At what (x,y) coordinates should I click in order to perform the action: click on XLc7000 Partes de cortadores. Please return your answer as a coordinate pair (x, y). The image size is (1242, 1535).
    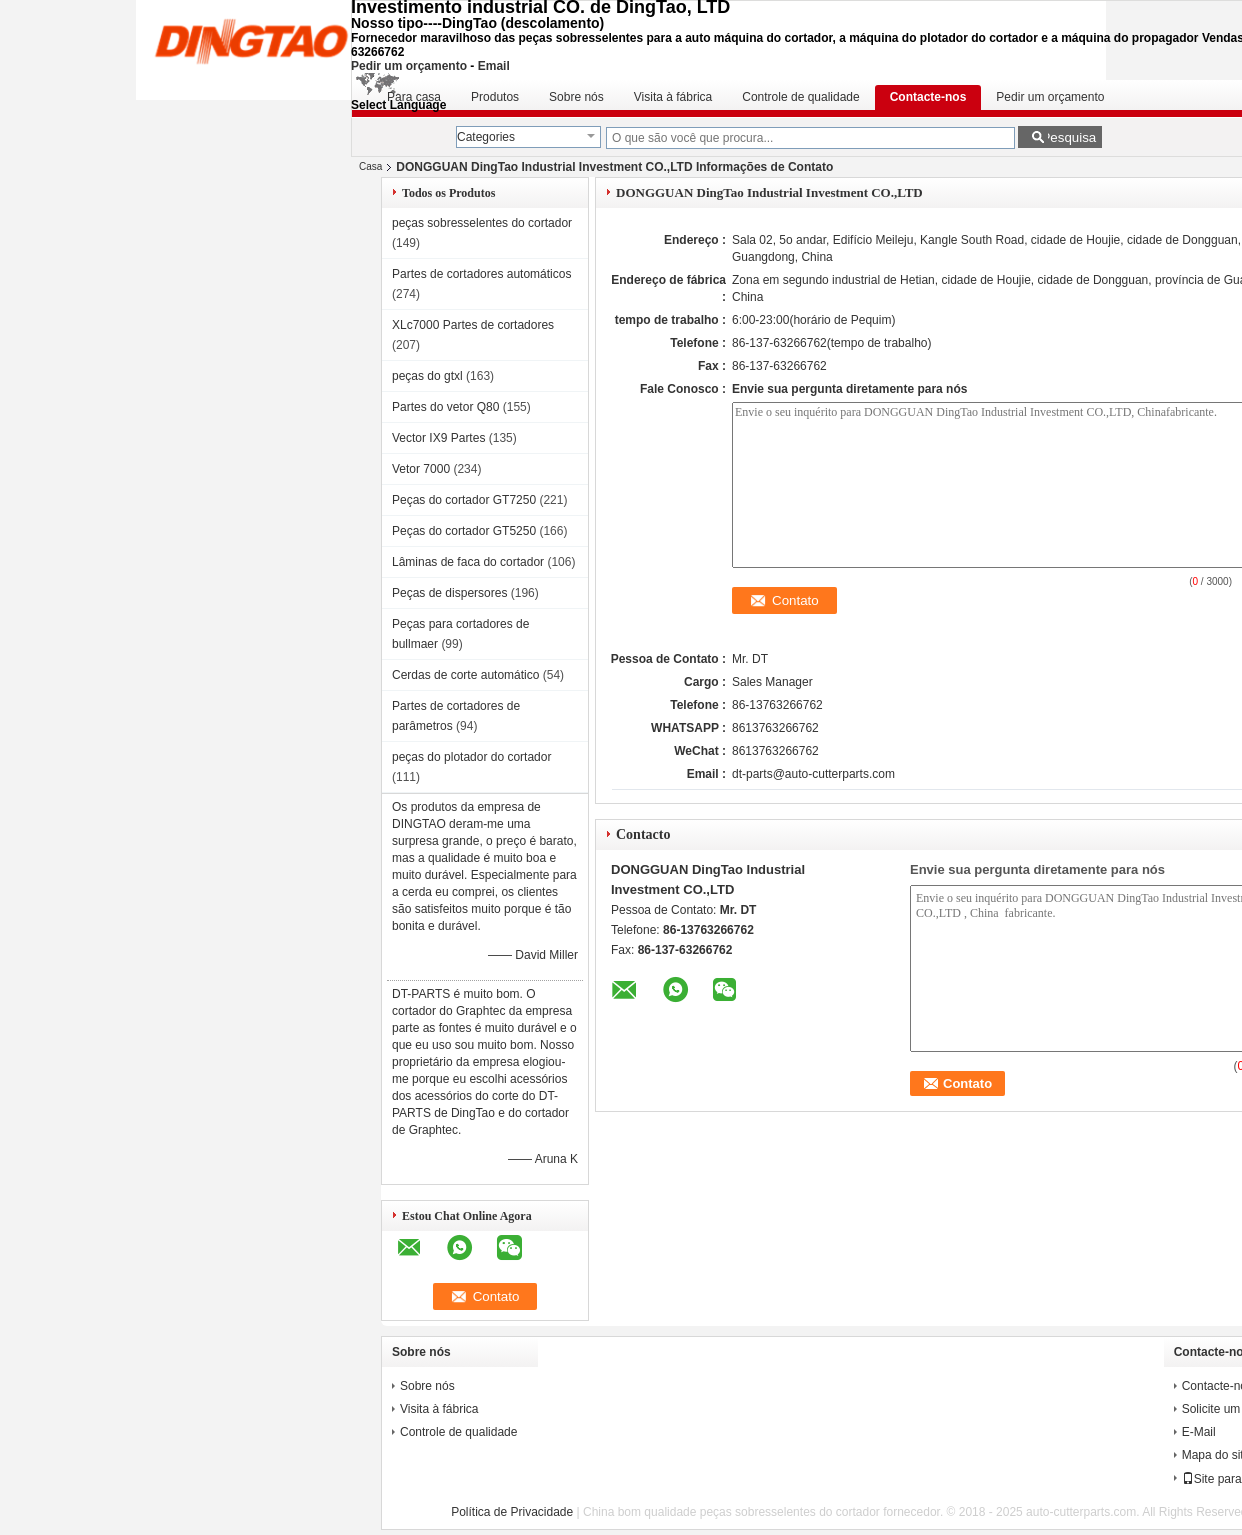
    Looking at the image, I should click on (473, 325).